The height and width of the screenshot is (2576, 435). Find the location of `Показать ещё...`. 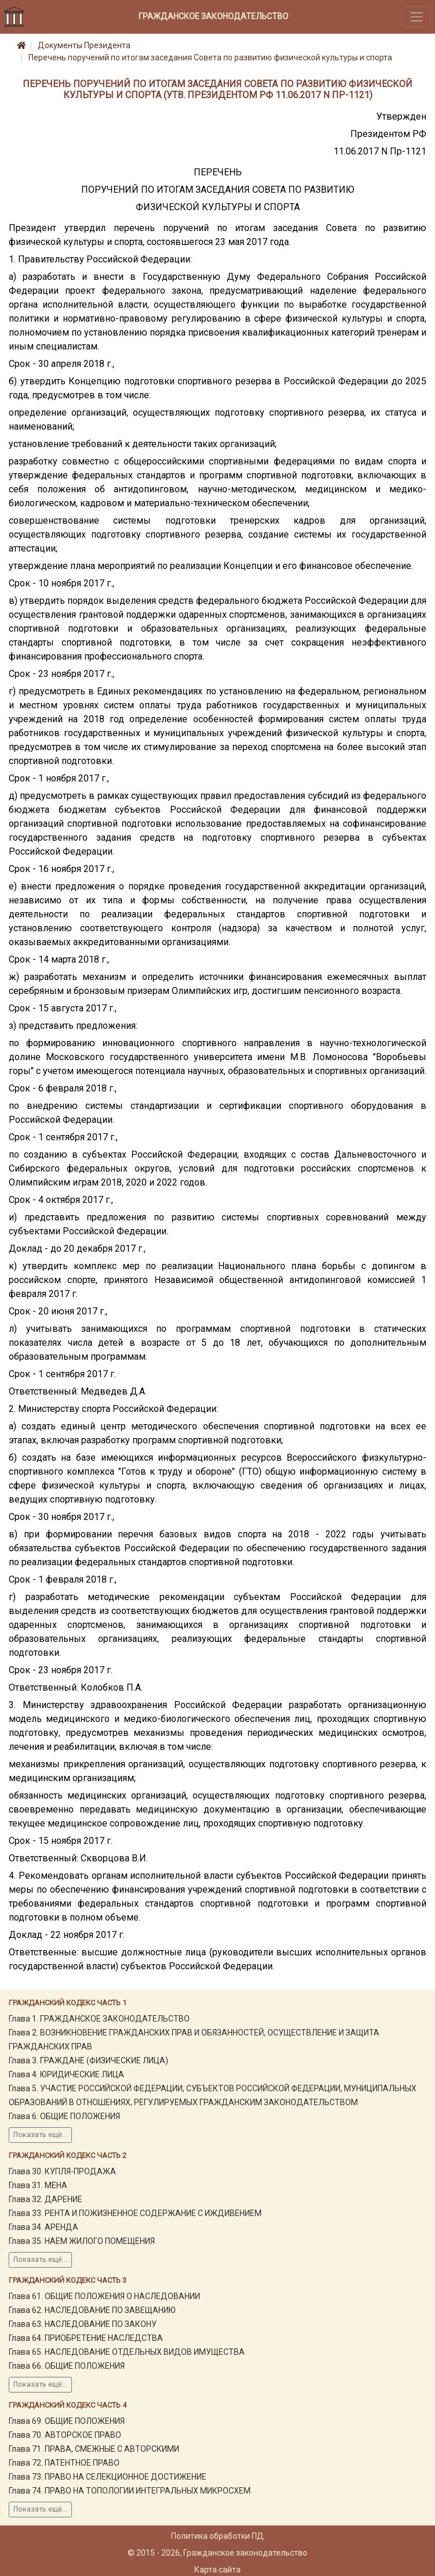

Показать ещё... is located at coordinates (40, 2135).